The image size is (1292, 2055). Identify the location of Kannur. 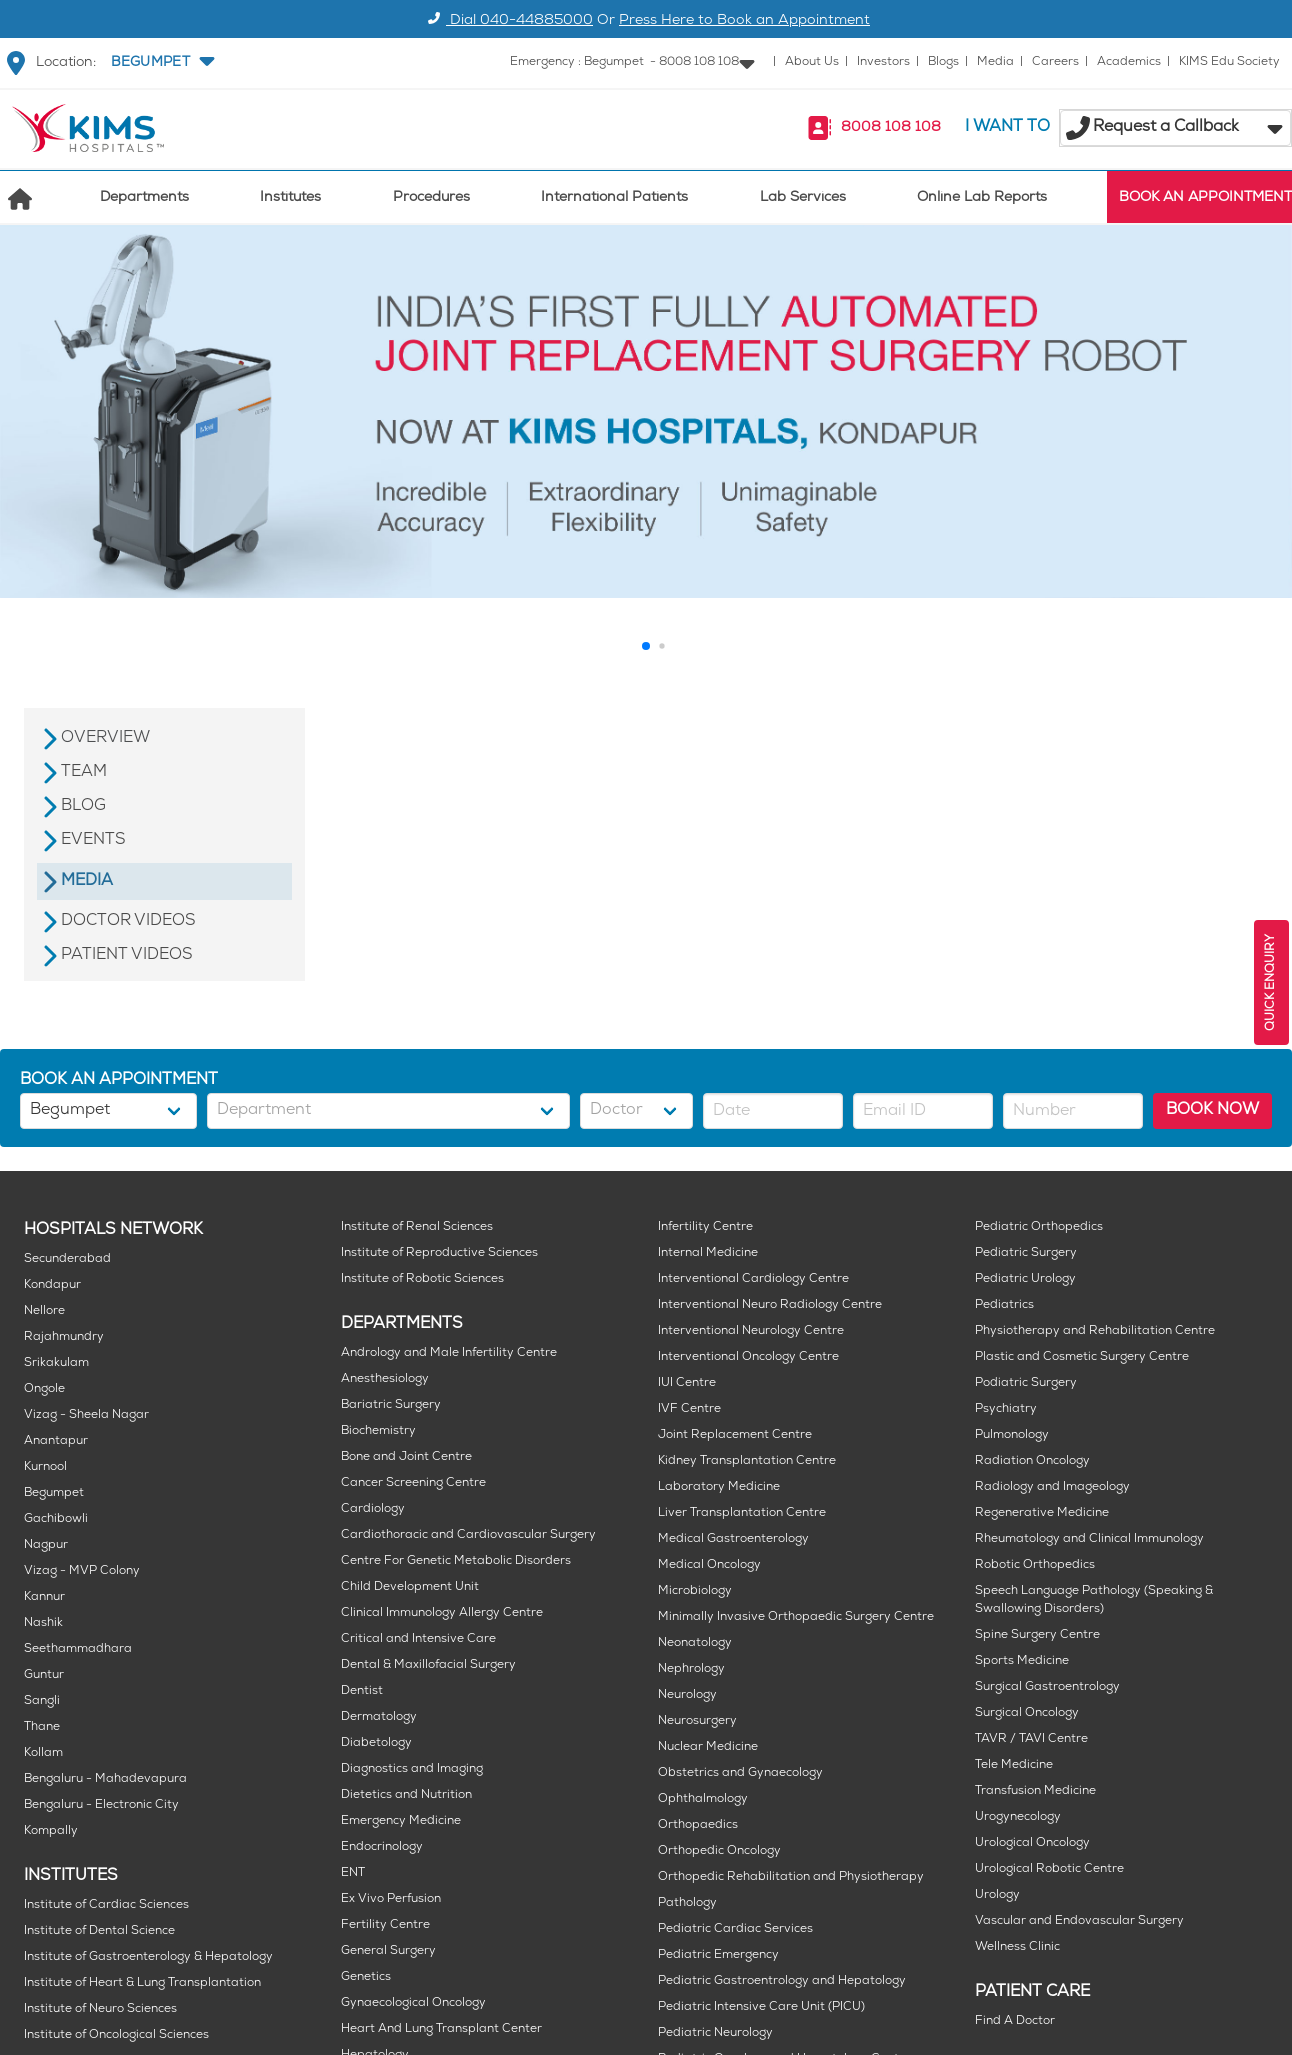
(44, 1597).